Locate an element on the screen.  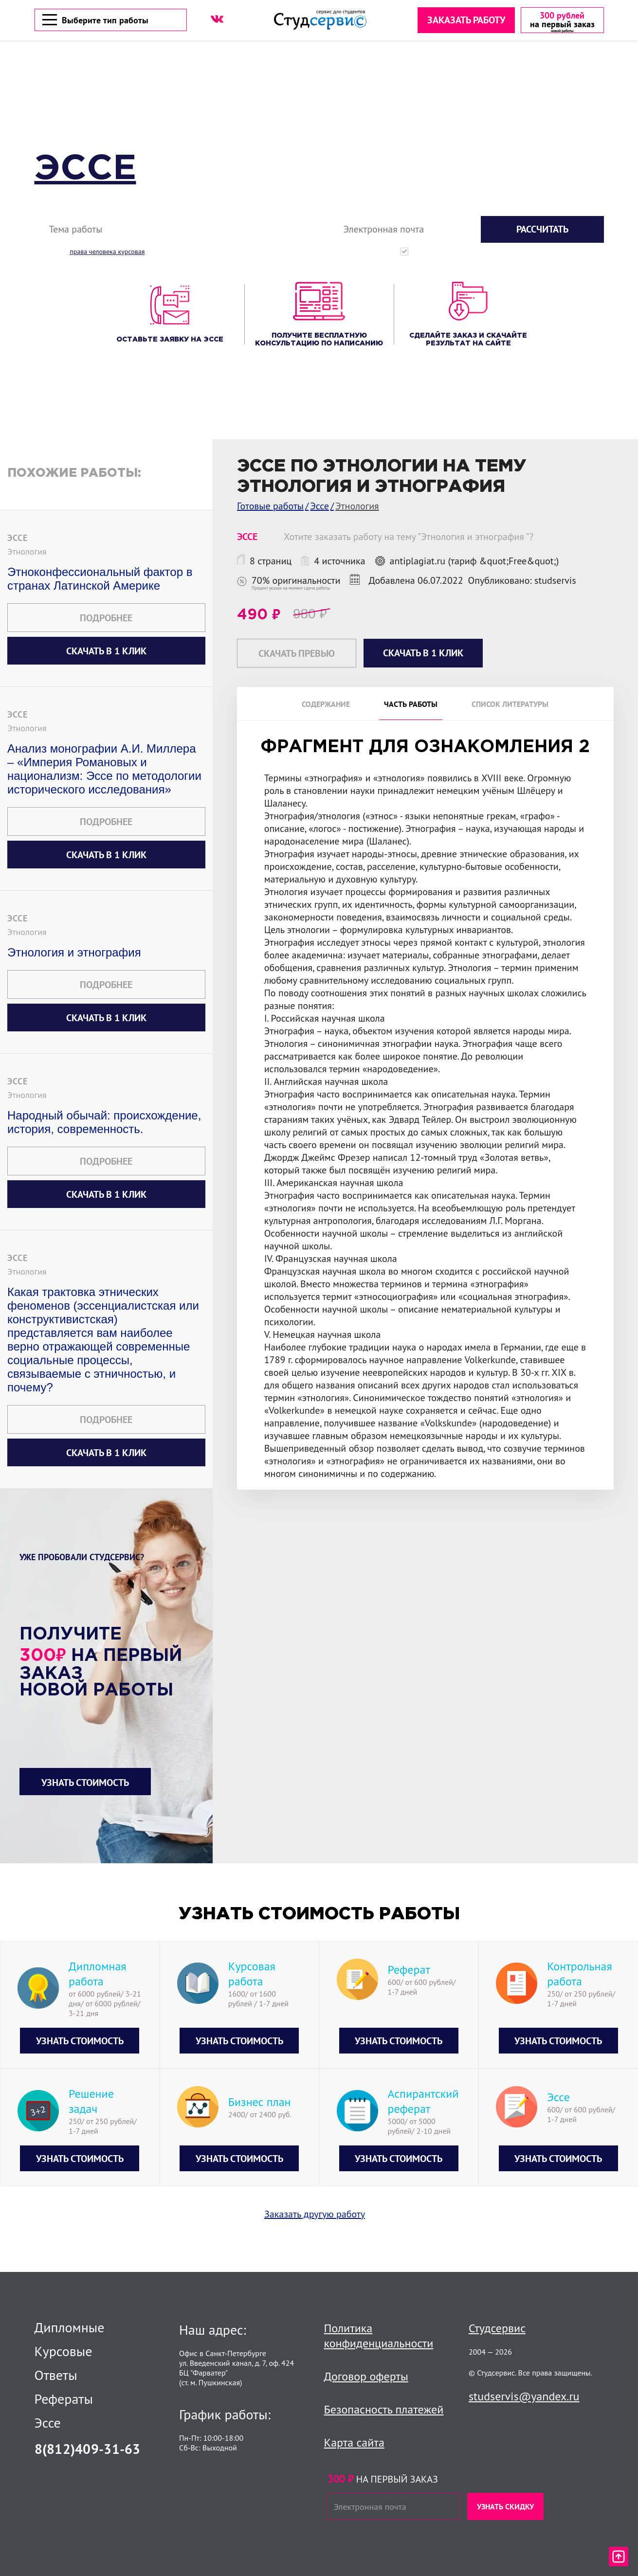
Содержание is located at coordinates (326, 706).